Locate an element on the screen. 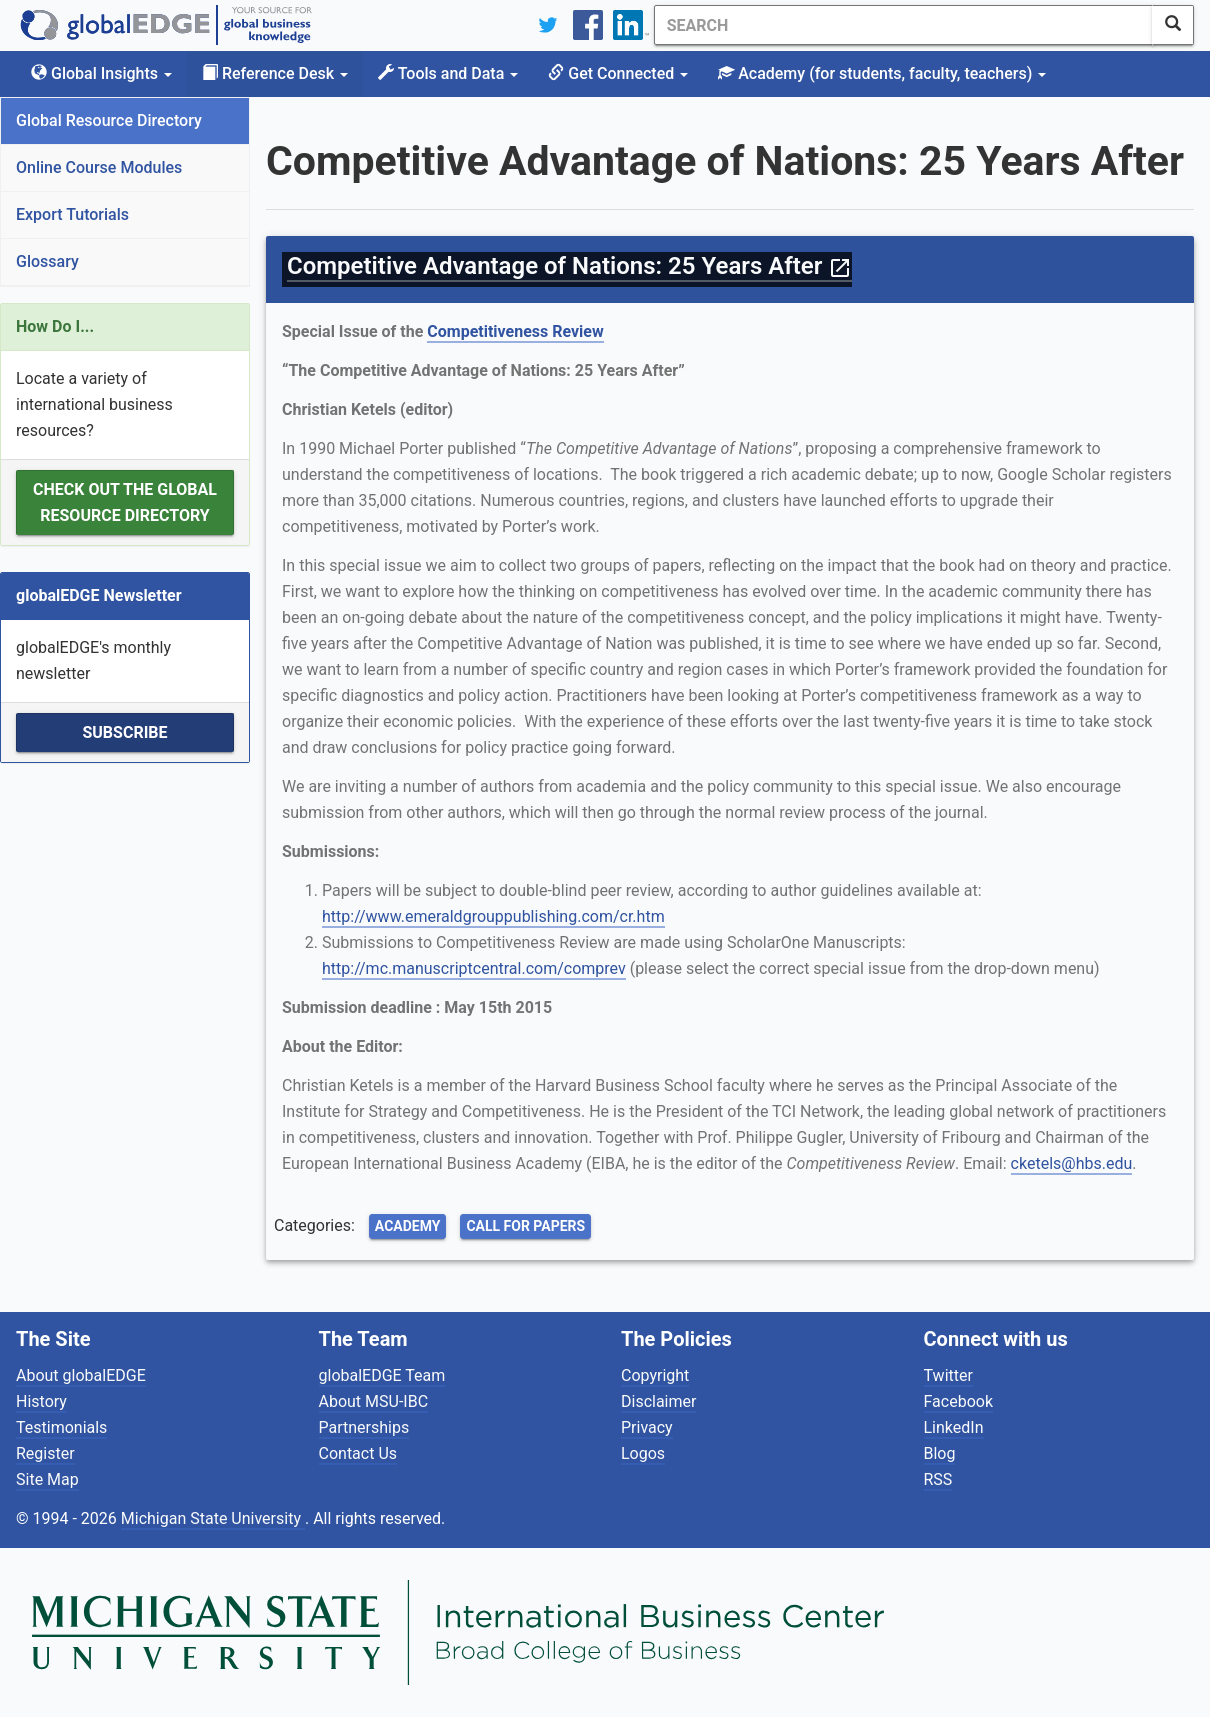 This screenshot has height=1717, width=1210. Export Tutorials is located at coordinates (72, 214).